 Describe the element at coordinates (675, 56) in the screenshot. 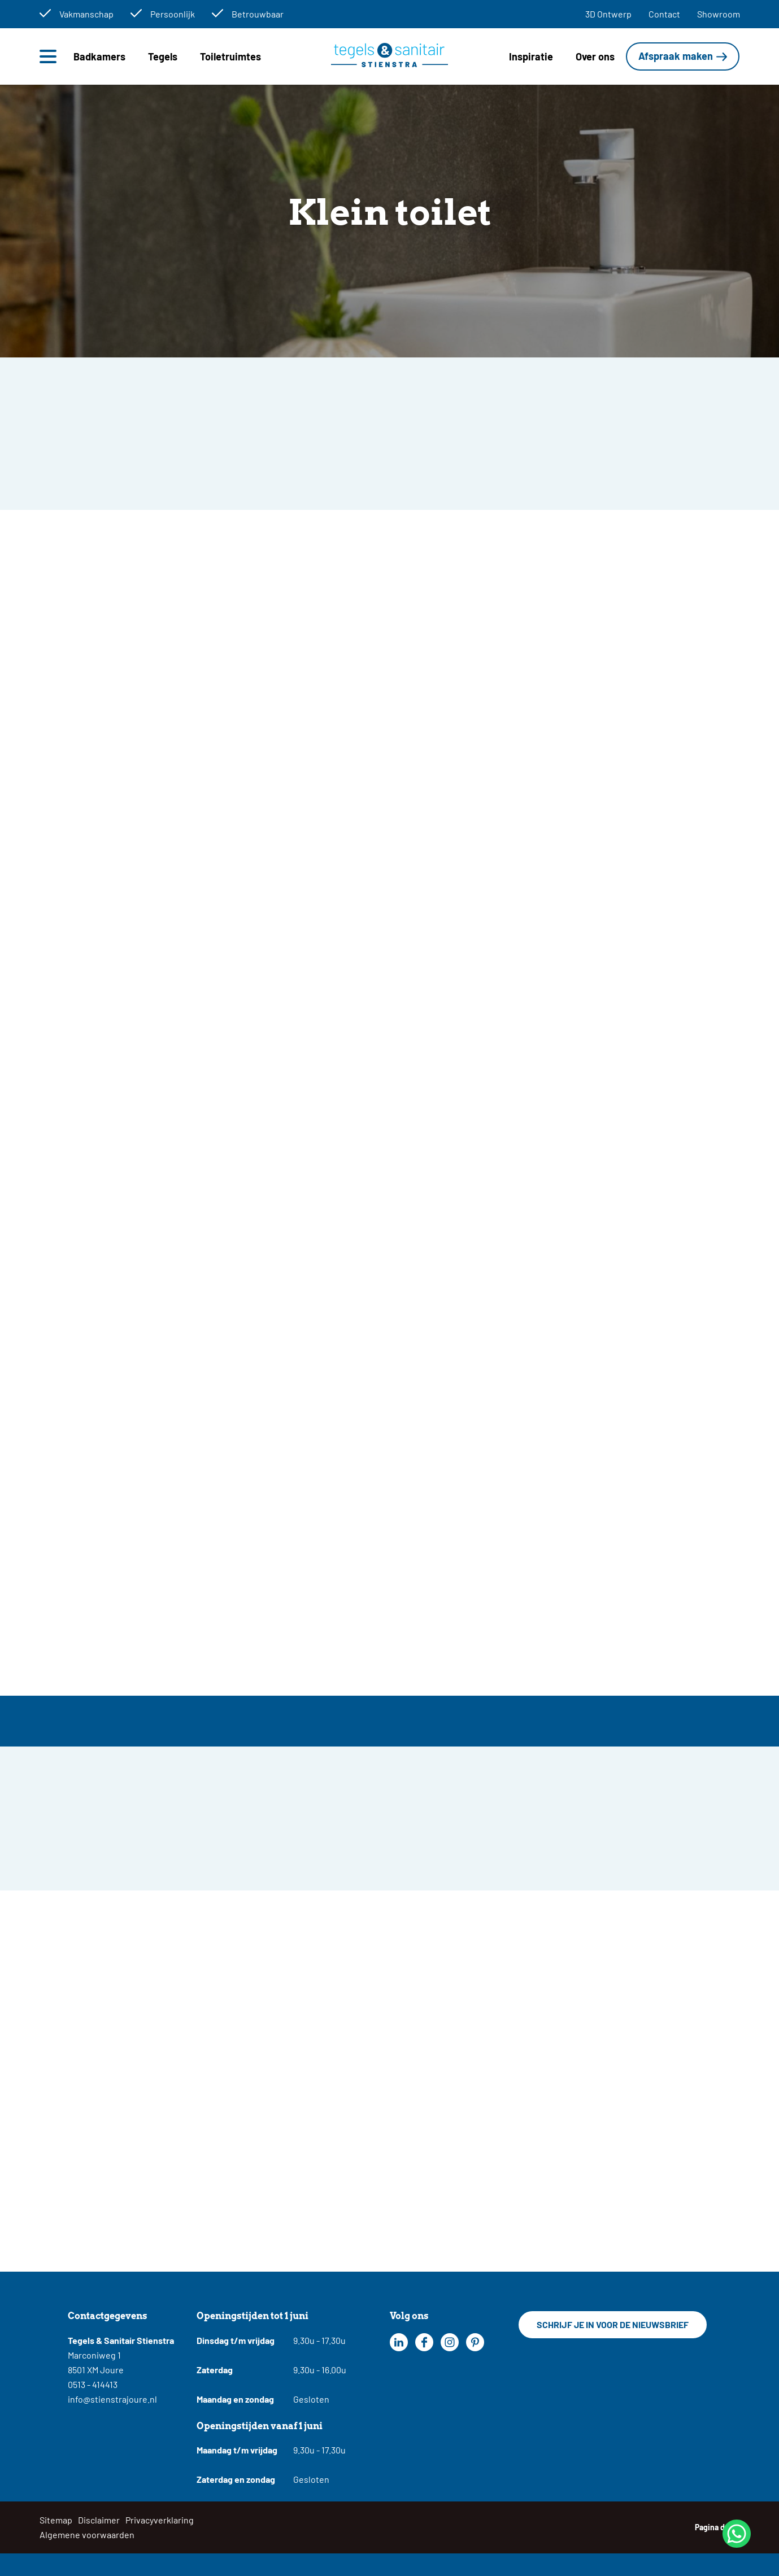

I see `Afspraak maken` at that location.